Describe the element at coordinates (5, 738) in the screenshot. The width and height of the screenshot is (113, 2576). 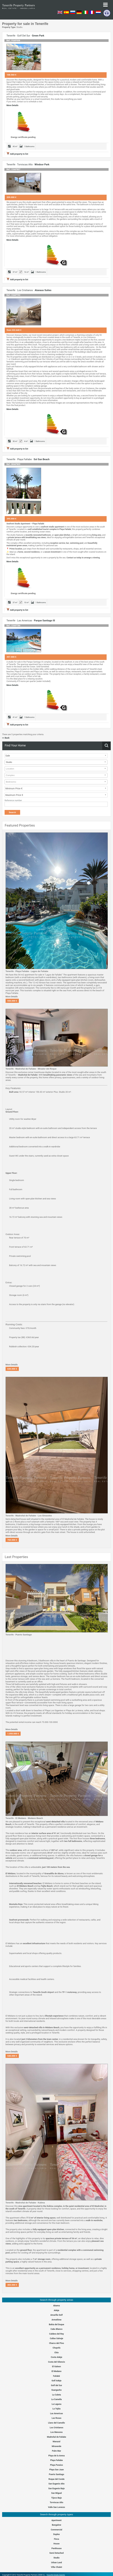
I see `<< Back` at that location.